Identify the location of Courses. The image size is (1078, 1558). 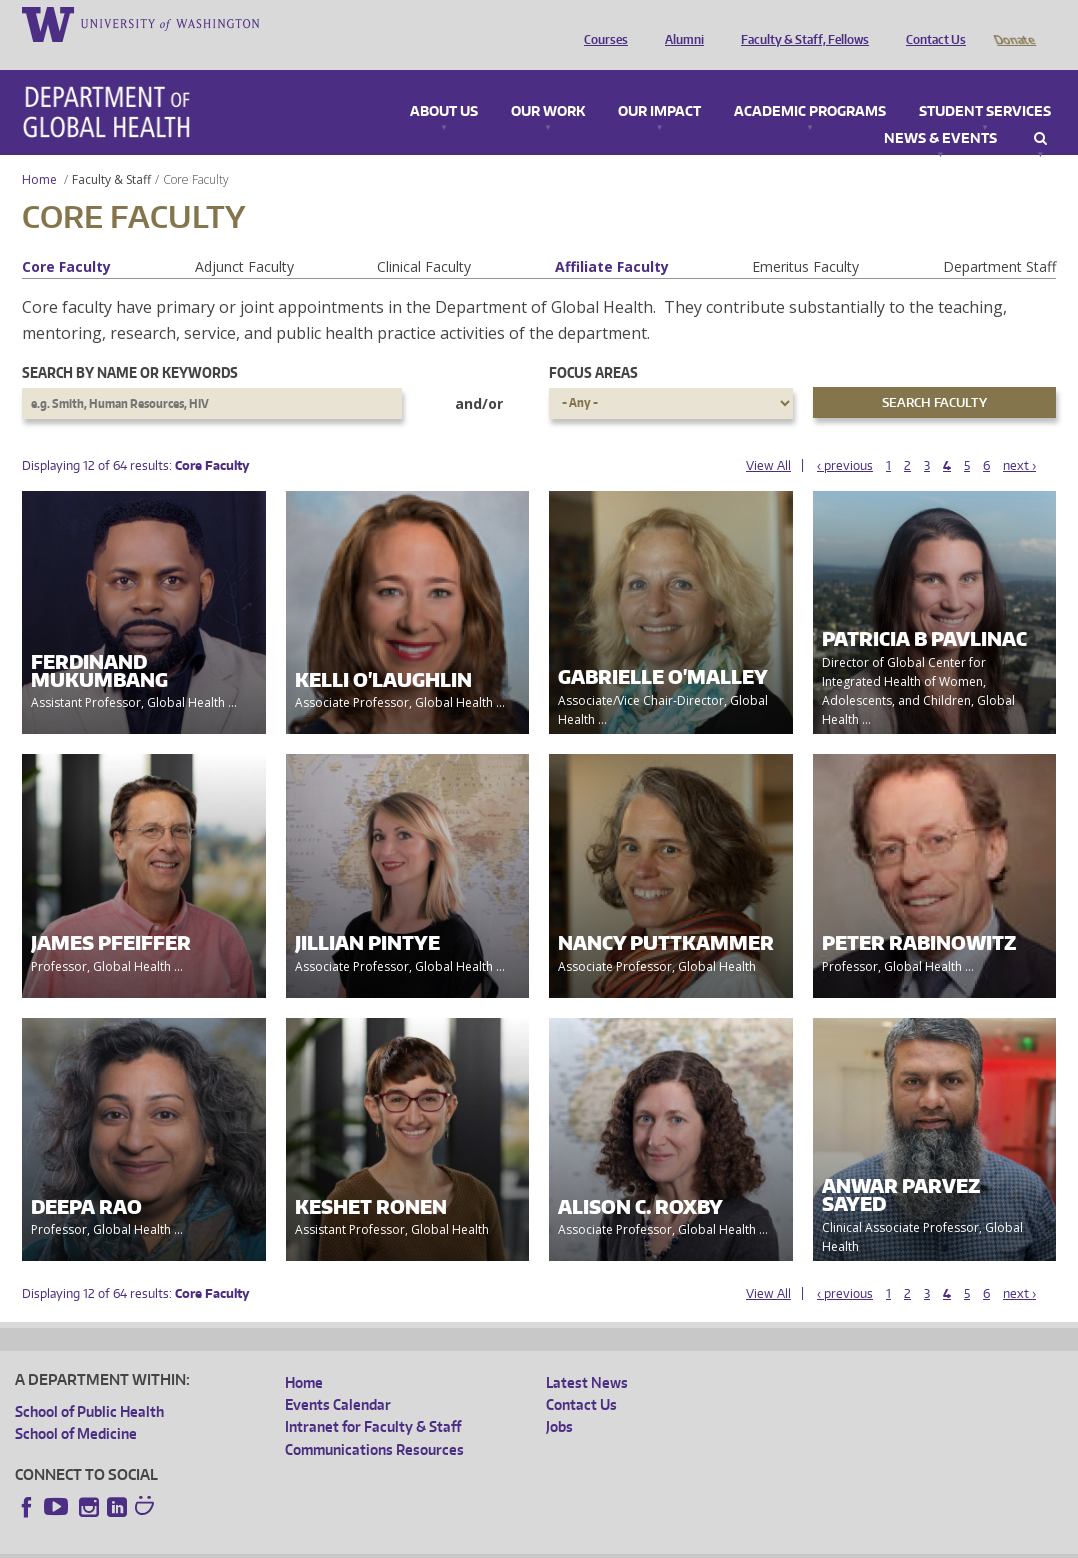
(601, 23).